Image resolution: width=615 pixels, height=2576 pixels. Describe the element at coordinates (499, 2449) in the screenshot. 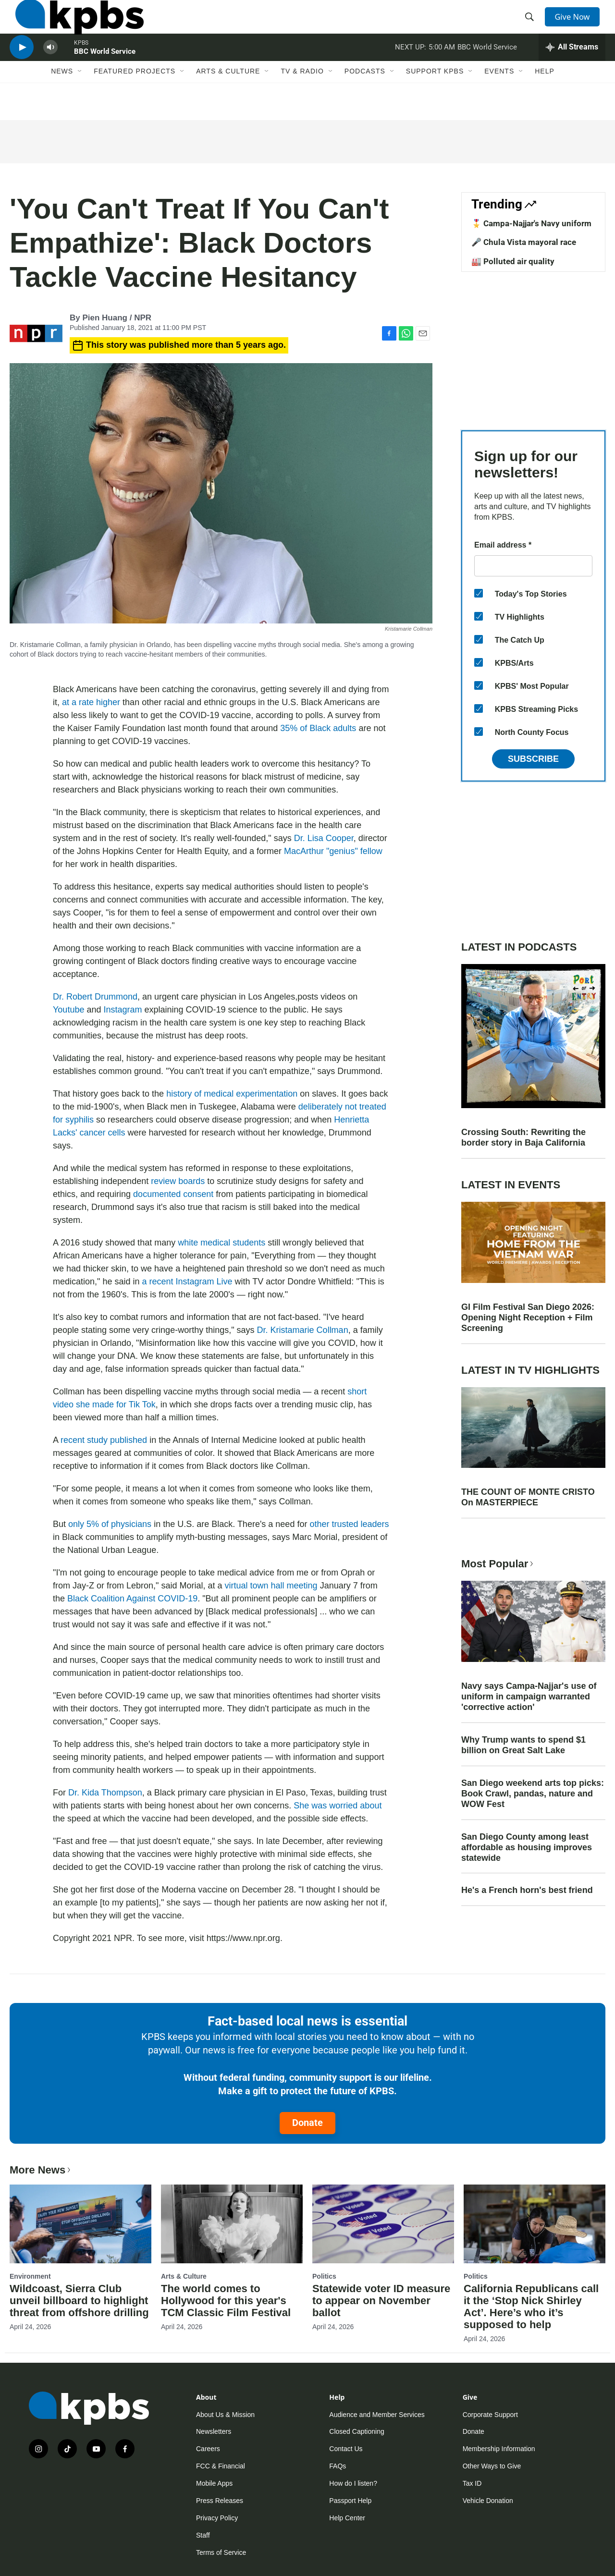

I see `Membership Information` at that location.